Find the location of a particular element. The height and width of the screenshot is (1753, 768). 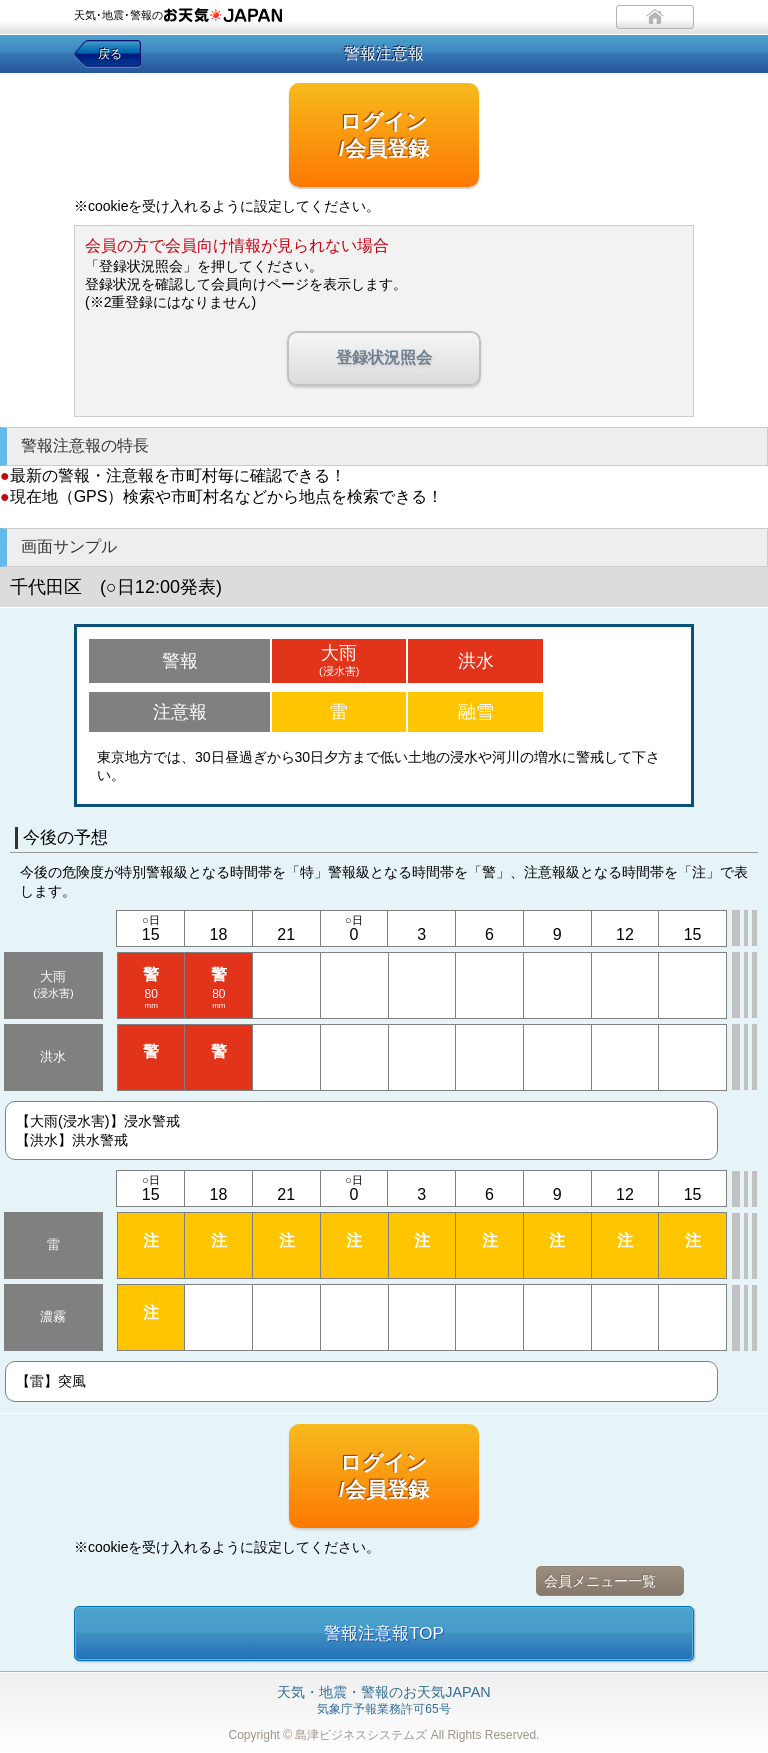

戻る is located at coordinates (110, 54).